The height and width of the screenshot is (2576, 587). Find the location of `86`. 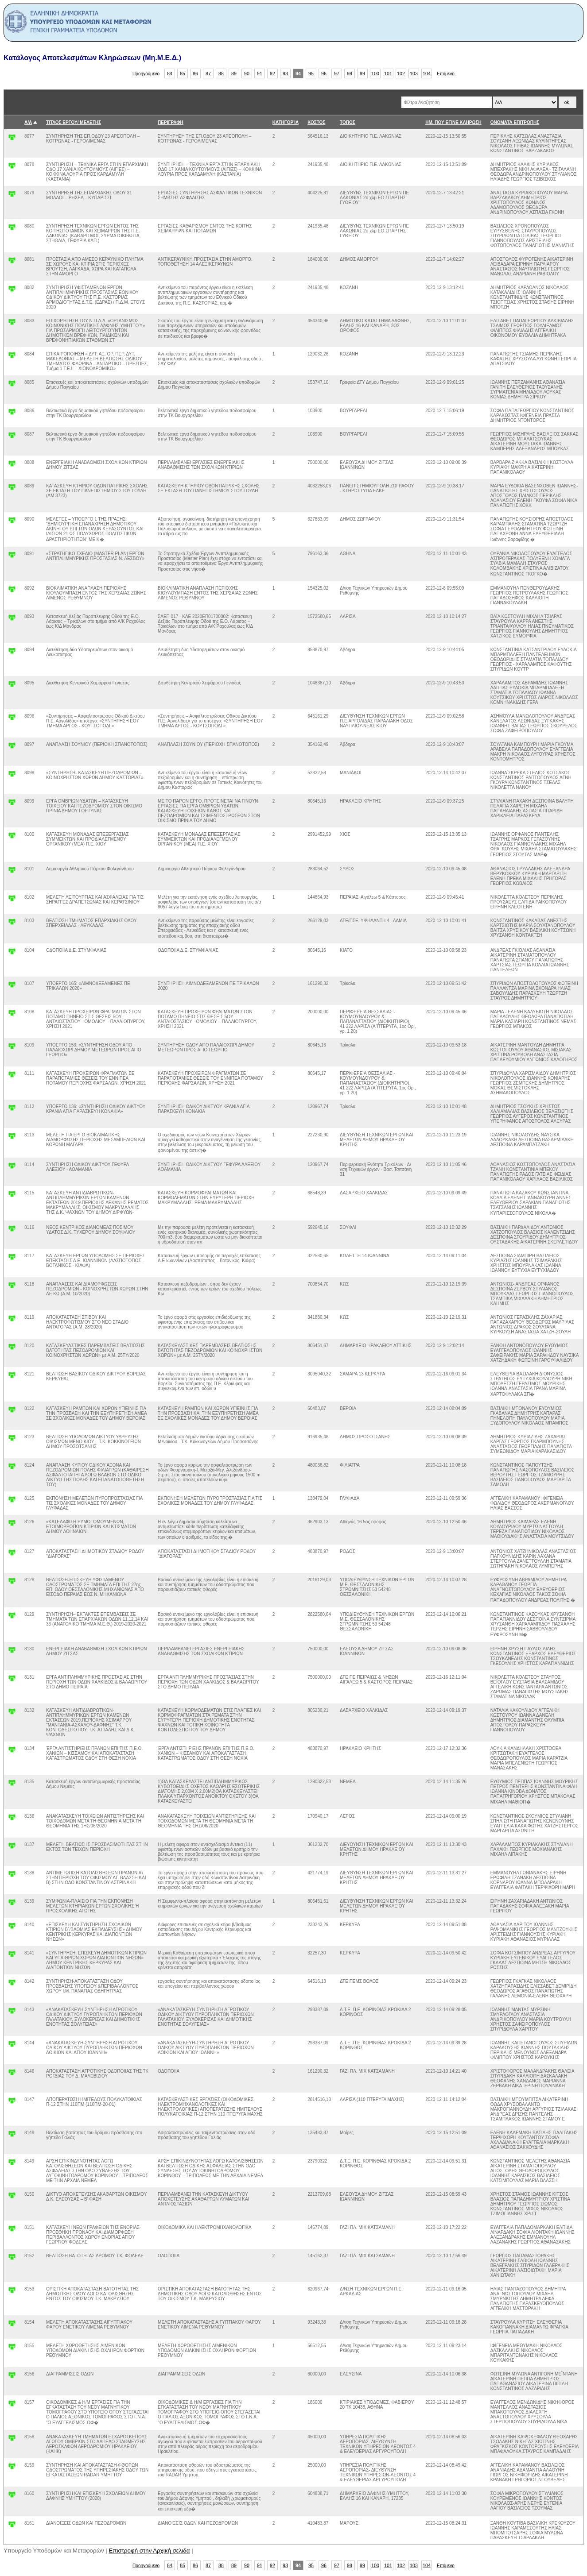

86 is located at coordinates (195, 73).